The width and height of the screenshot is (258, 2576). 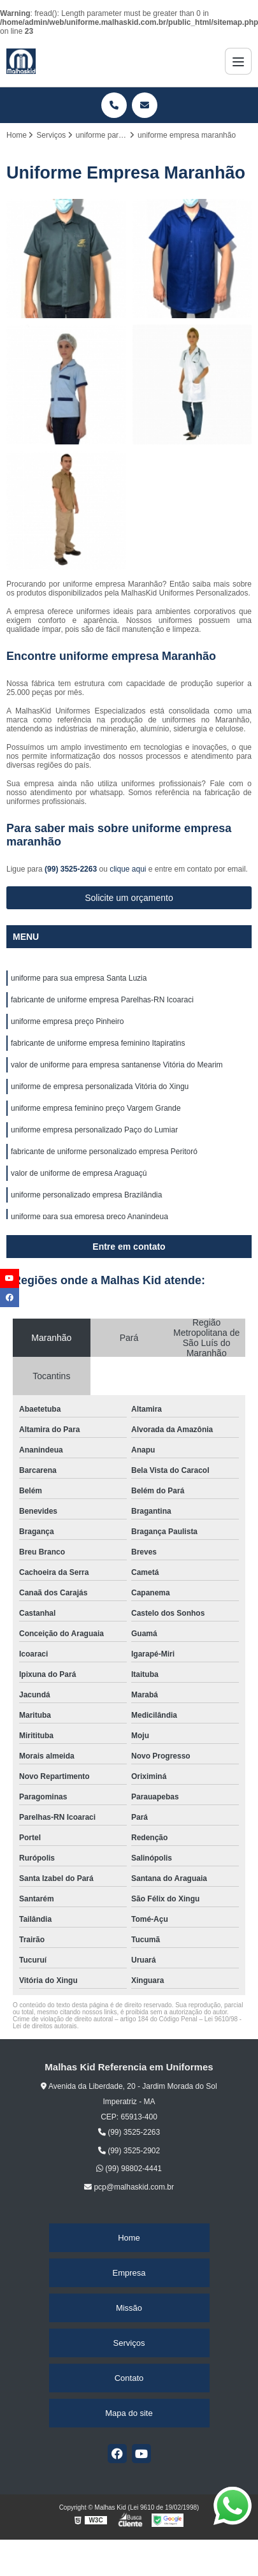 I want to click on valor de uniforme para empresa santanense Vitória do Mearim, so click(x=117, y=1064).